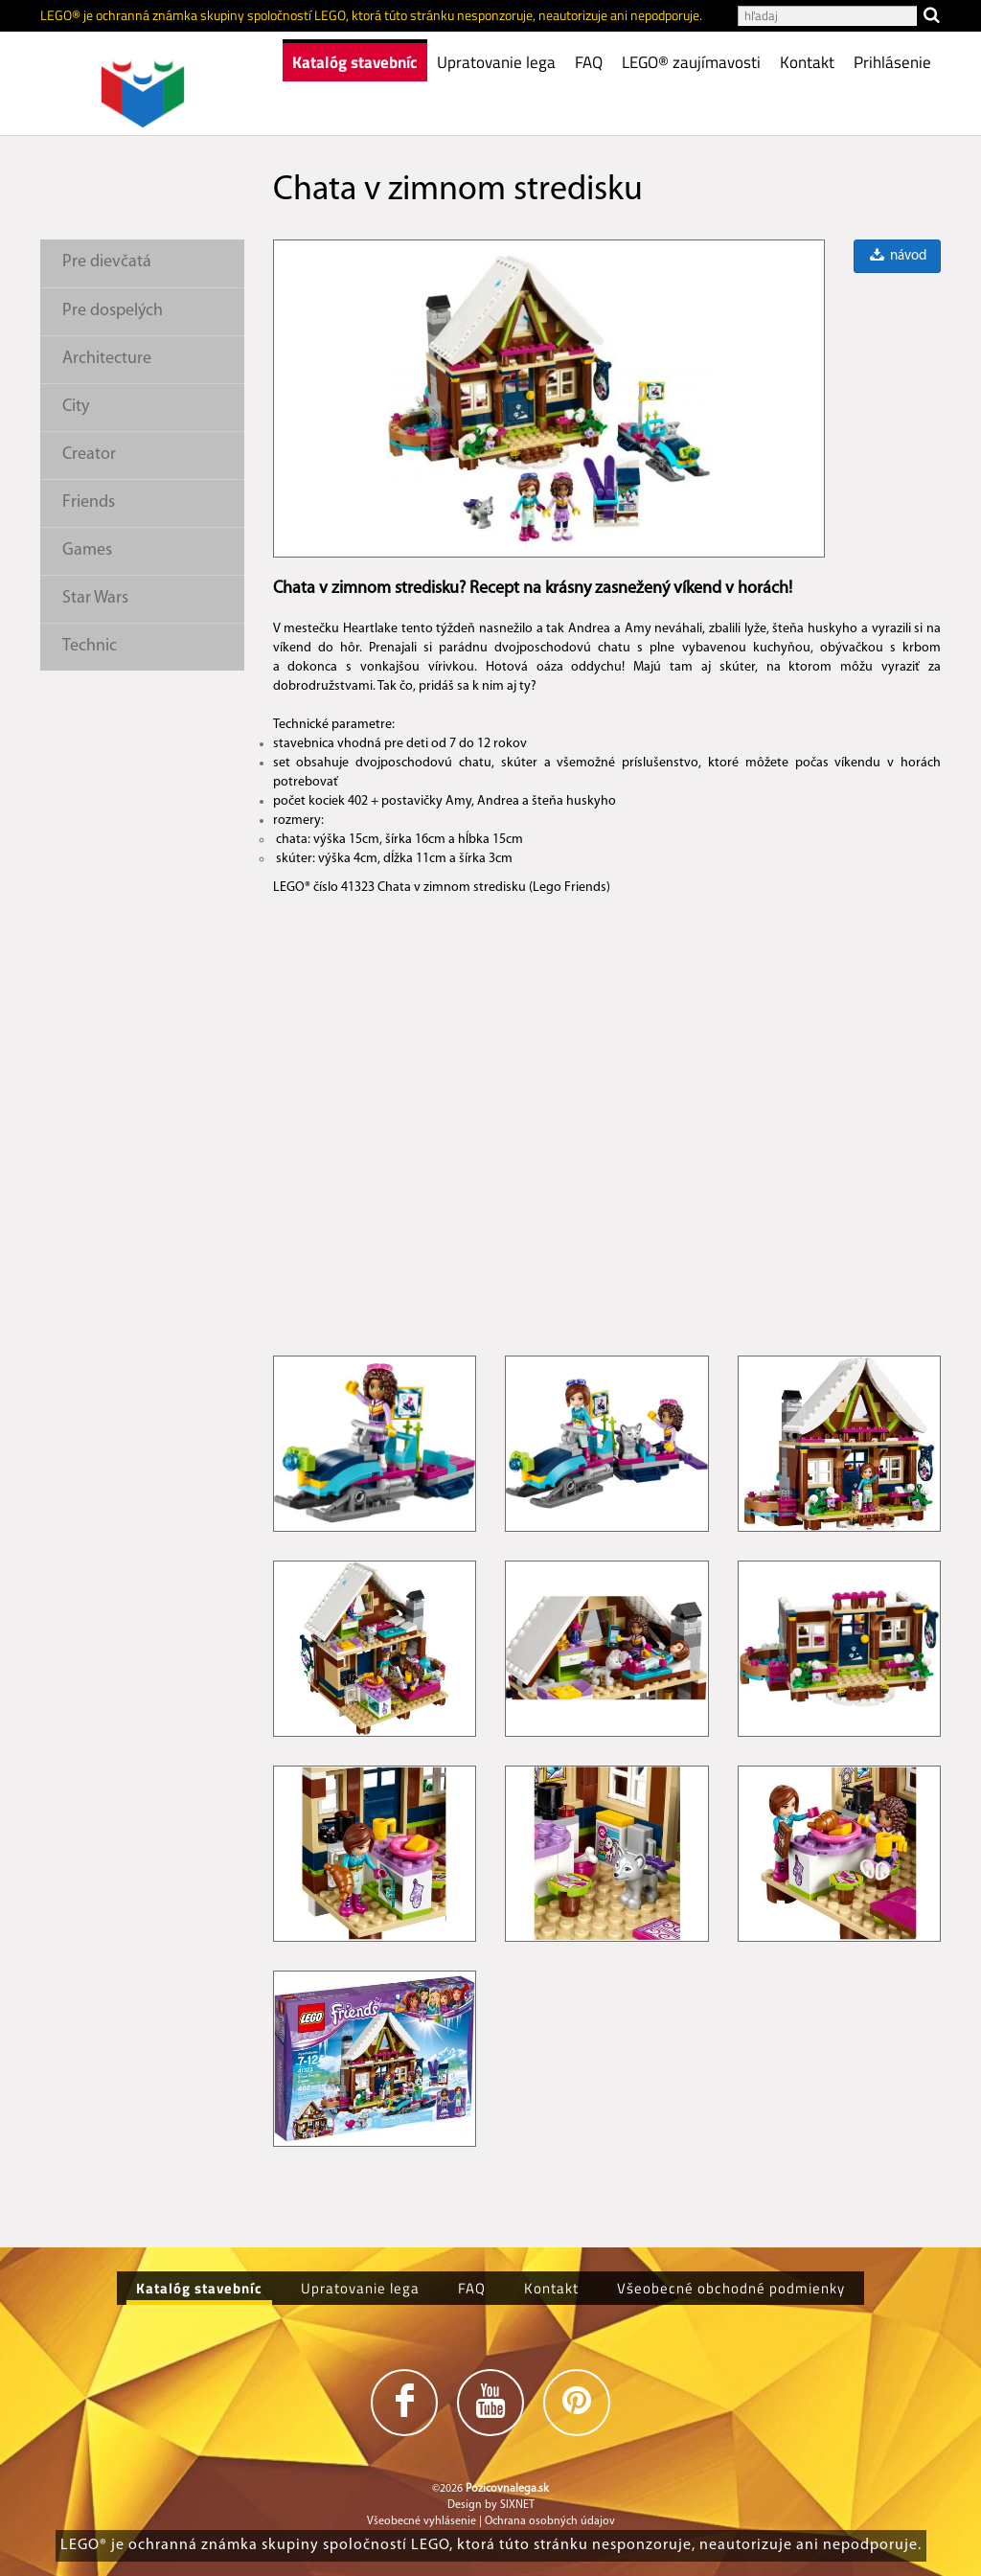  I want to click on Technic, so click(89, 646).